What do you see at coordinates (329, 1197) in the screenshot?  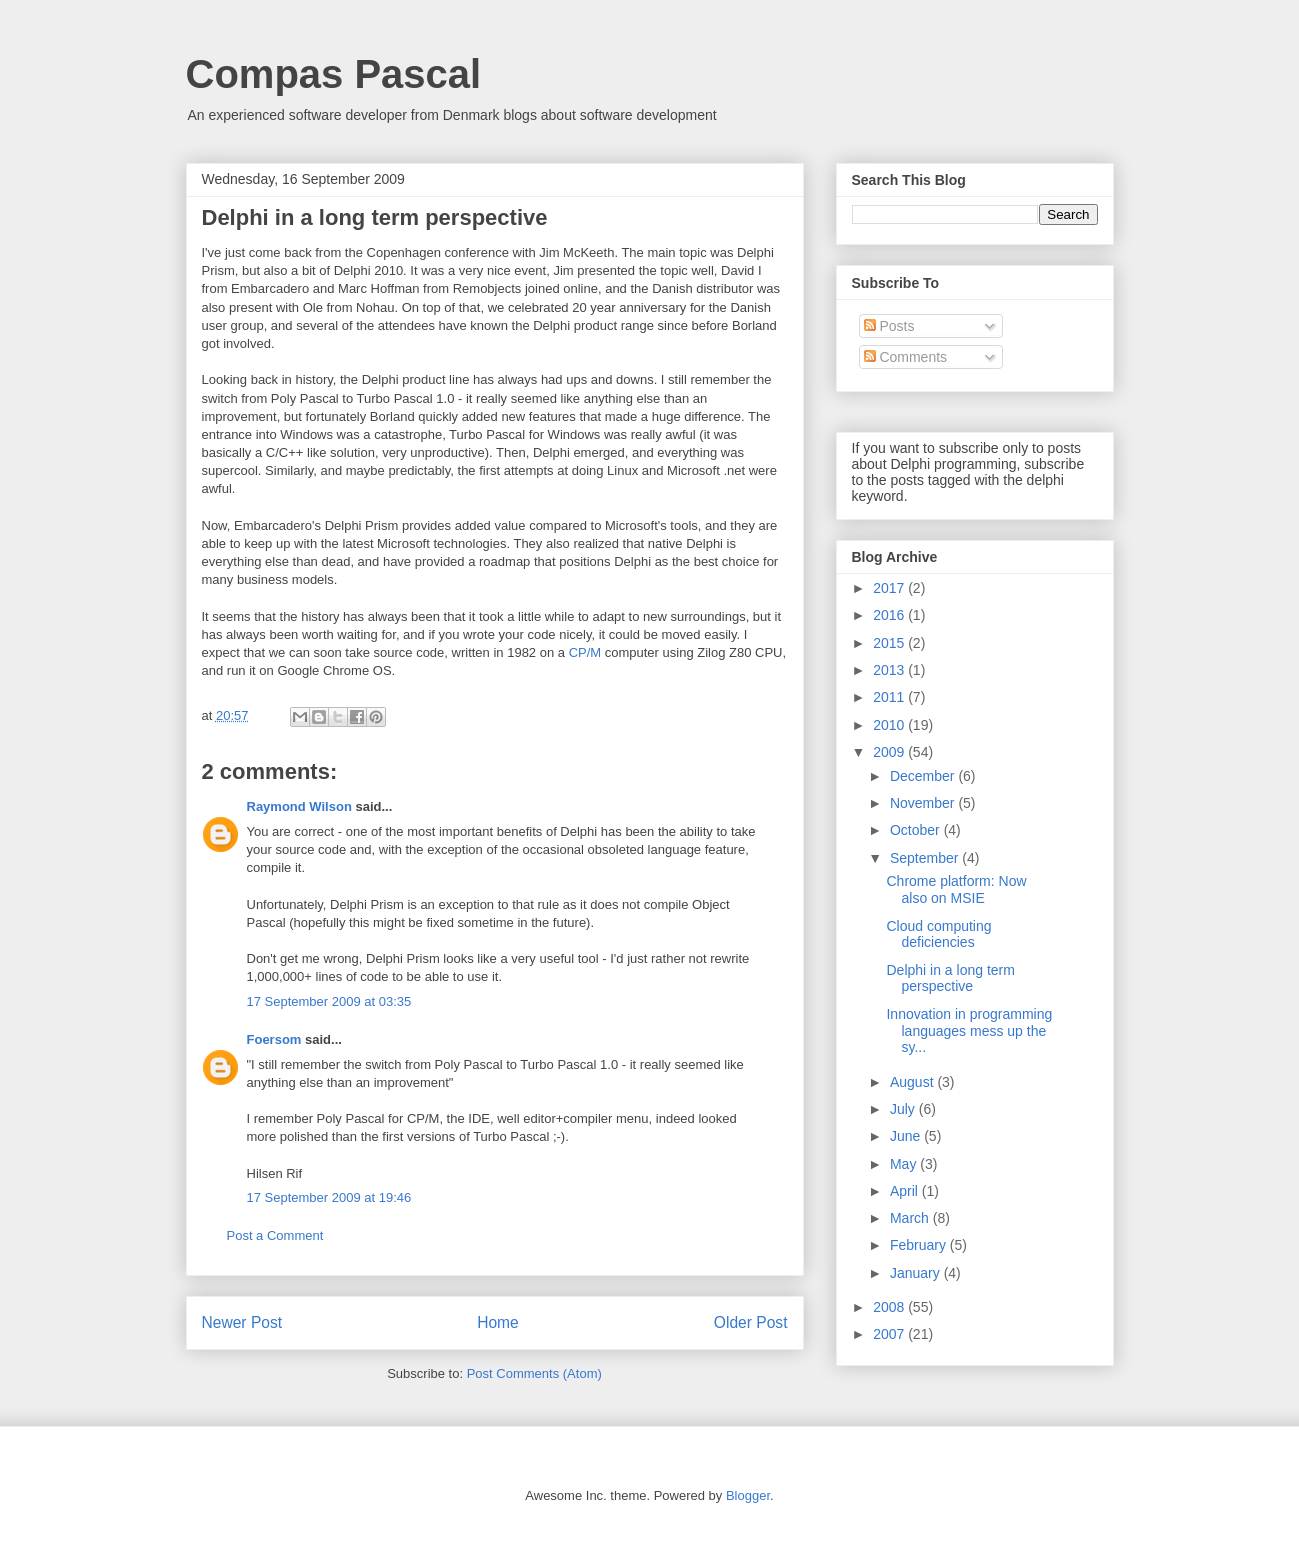 I see `17 September 2009 at 19:46` at bounding box center [329, 1197].